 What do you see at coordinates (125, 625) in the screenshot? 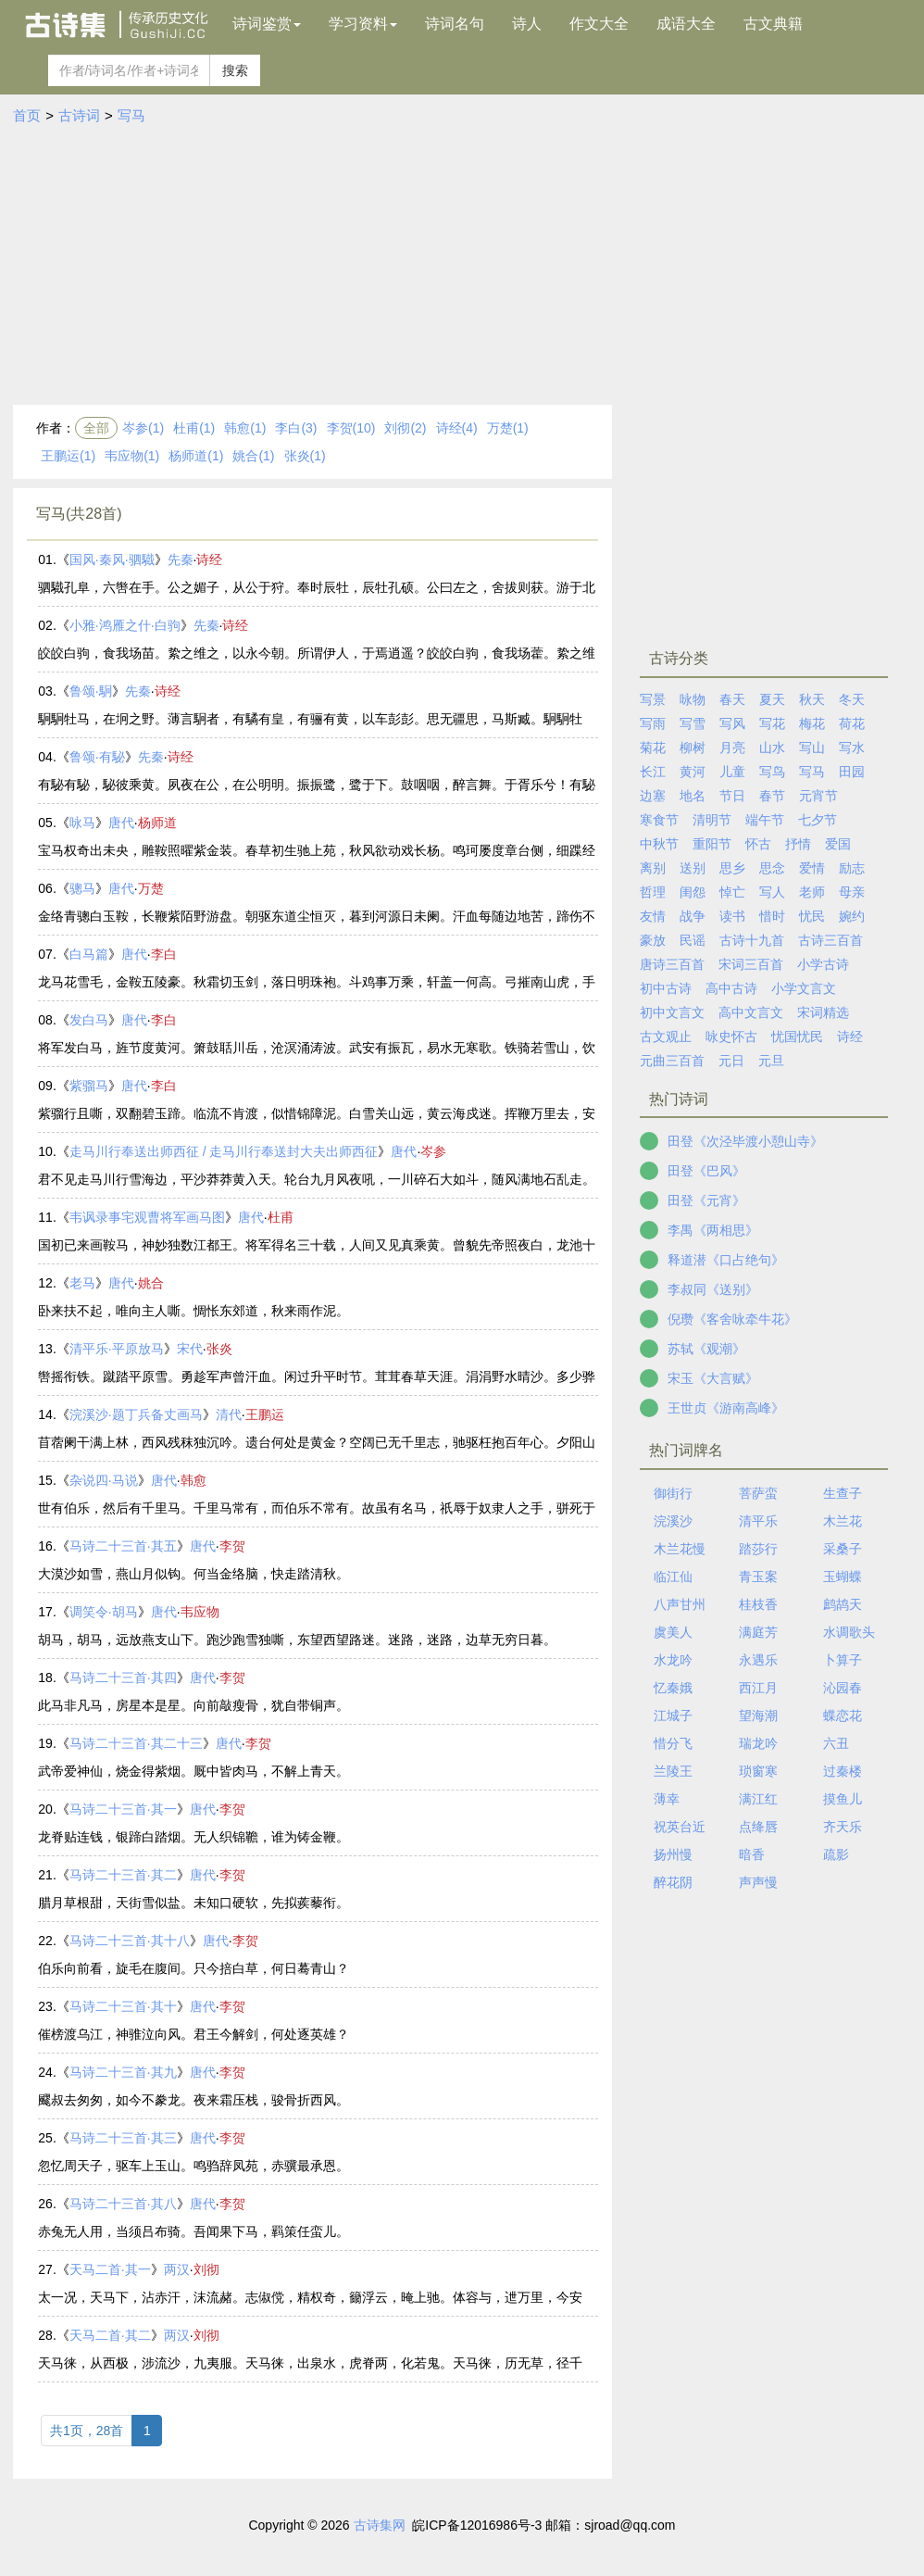
I see `小雅·鸿雁之什·白驹` at bounding box center [125, 625].